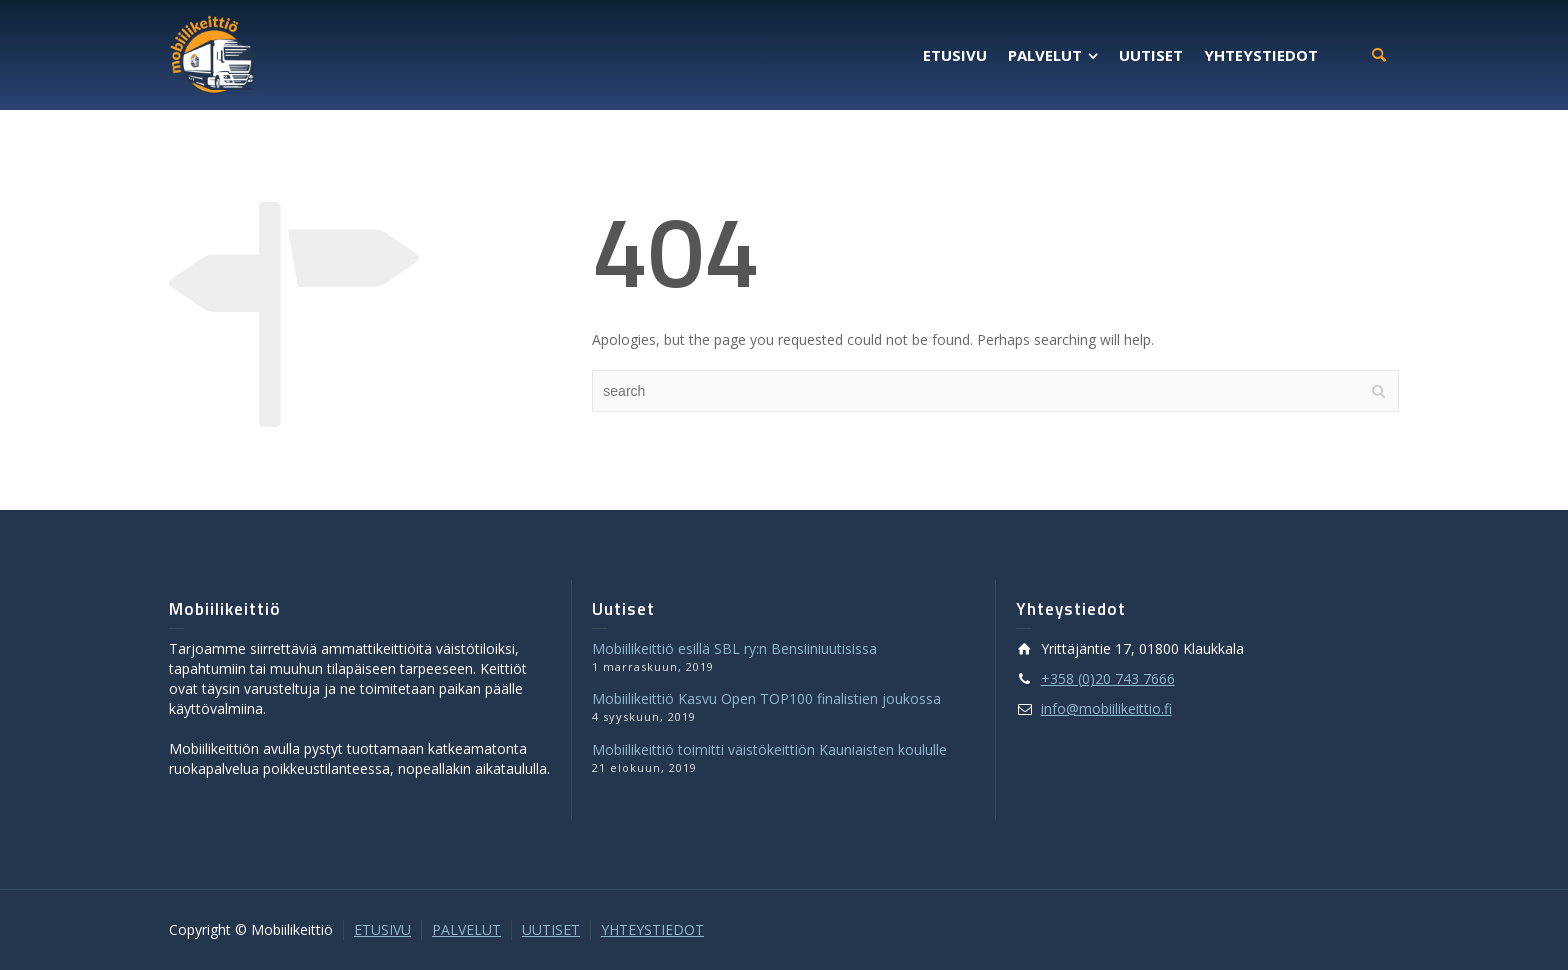 The image size is (1568, 970). What do you see at coordinates (382, 929) in the screenshot?
I see `ETUSIVU` at bounding box center [382, 929].